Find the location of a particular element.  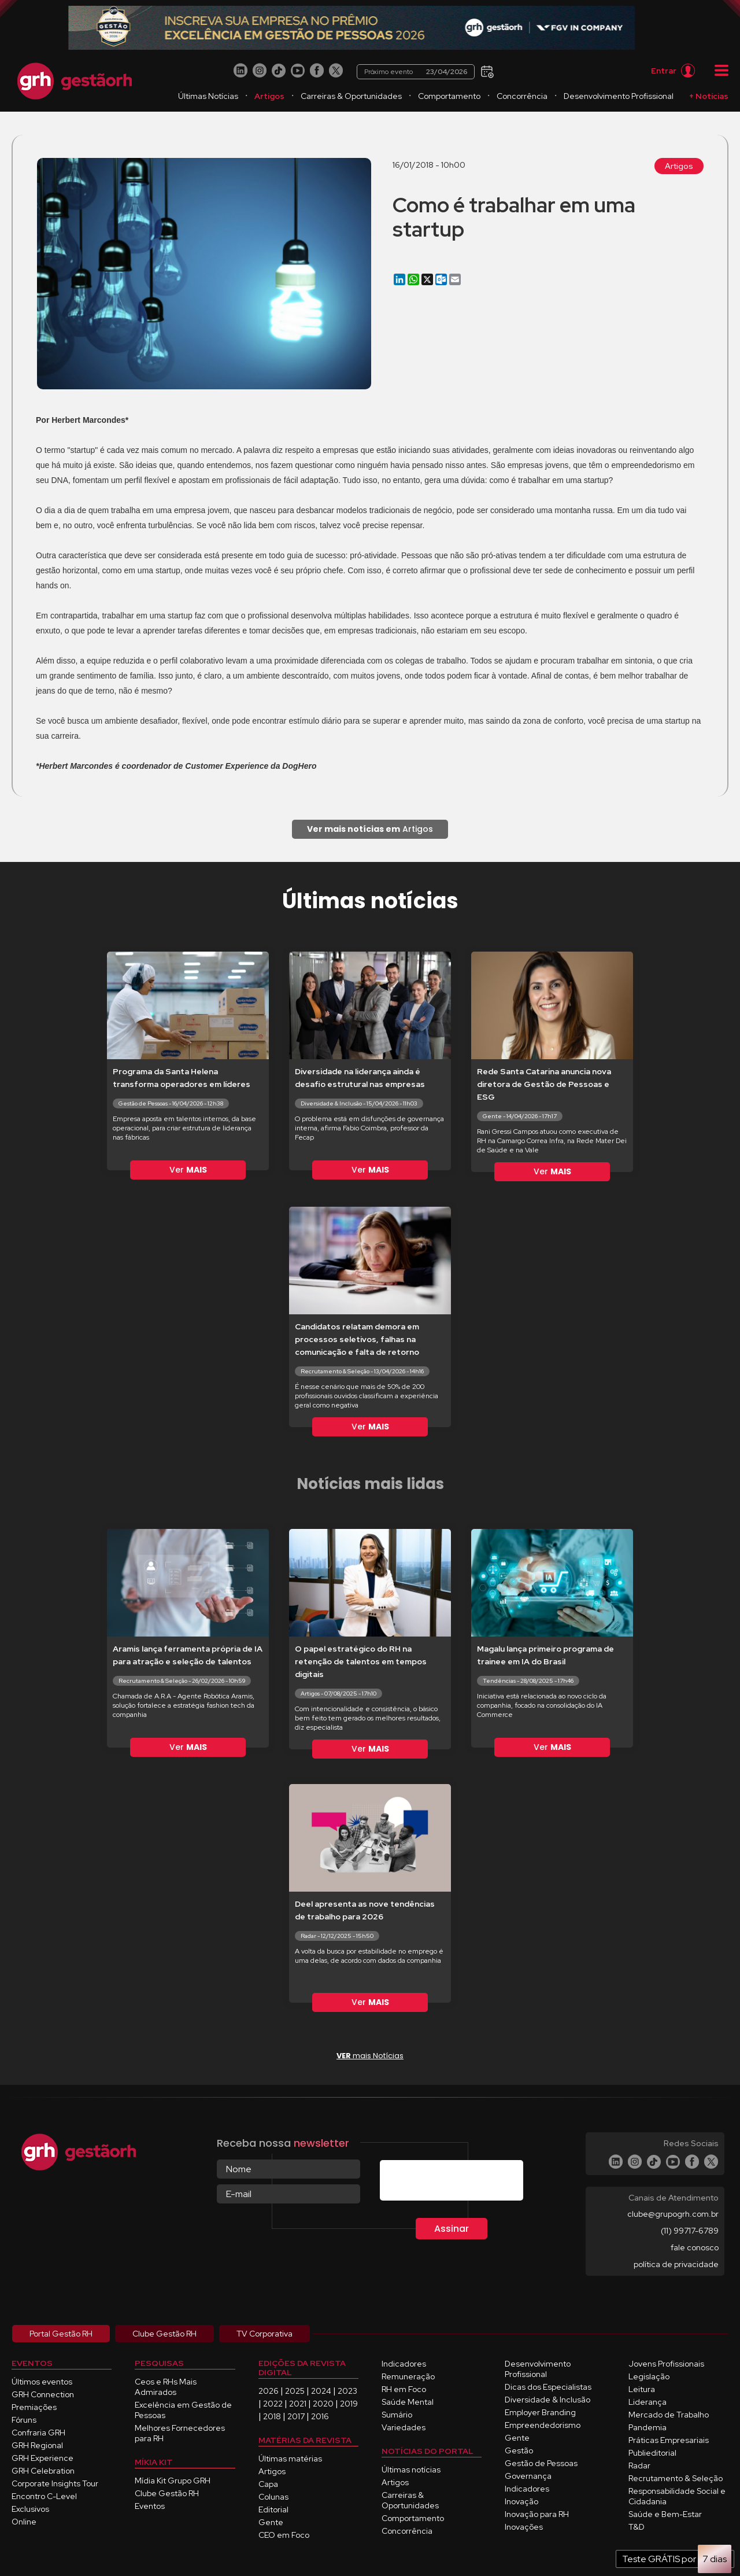

clube@grupogrh.com.br is located at coordinates (673, 2214).